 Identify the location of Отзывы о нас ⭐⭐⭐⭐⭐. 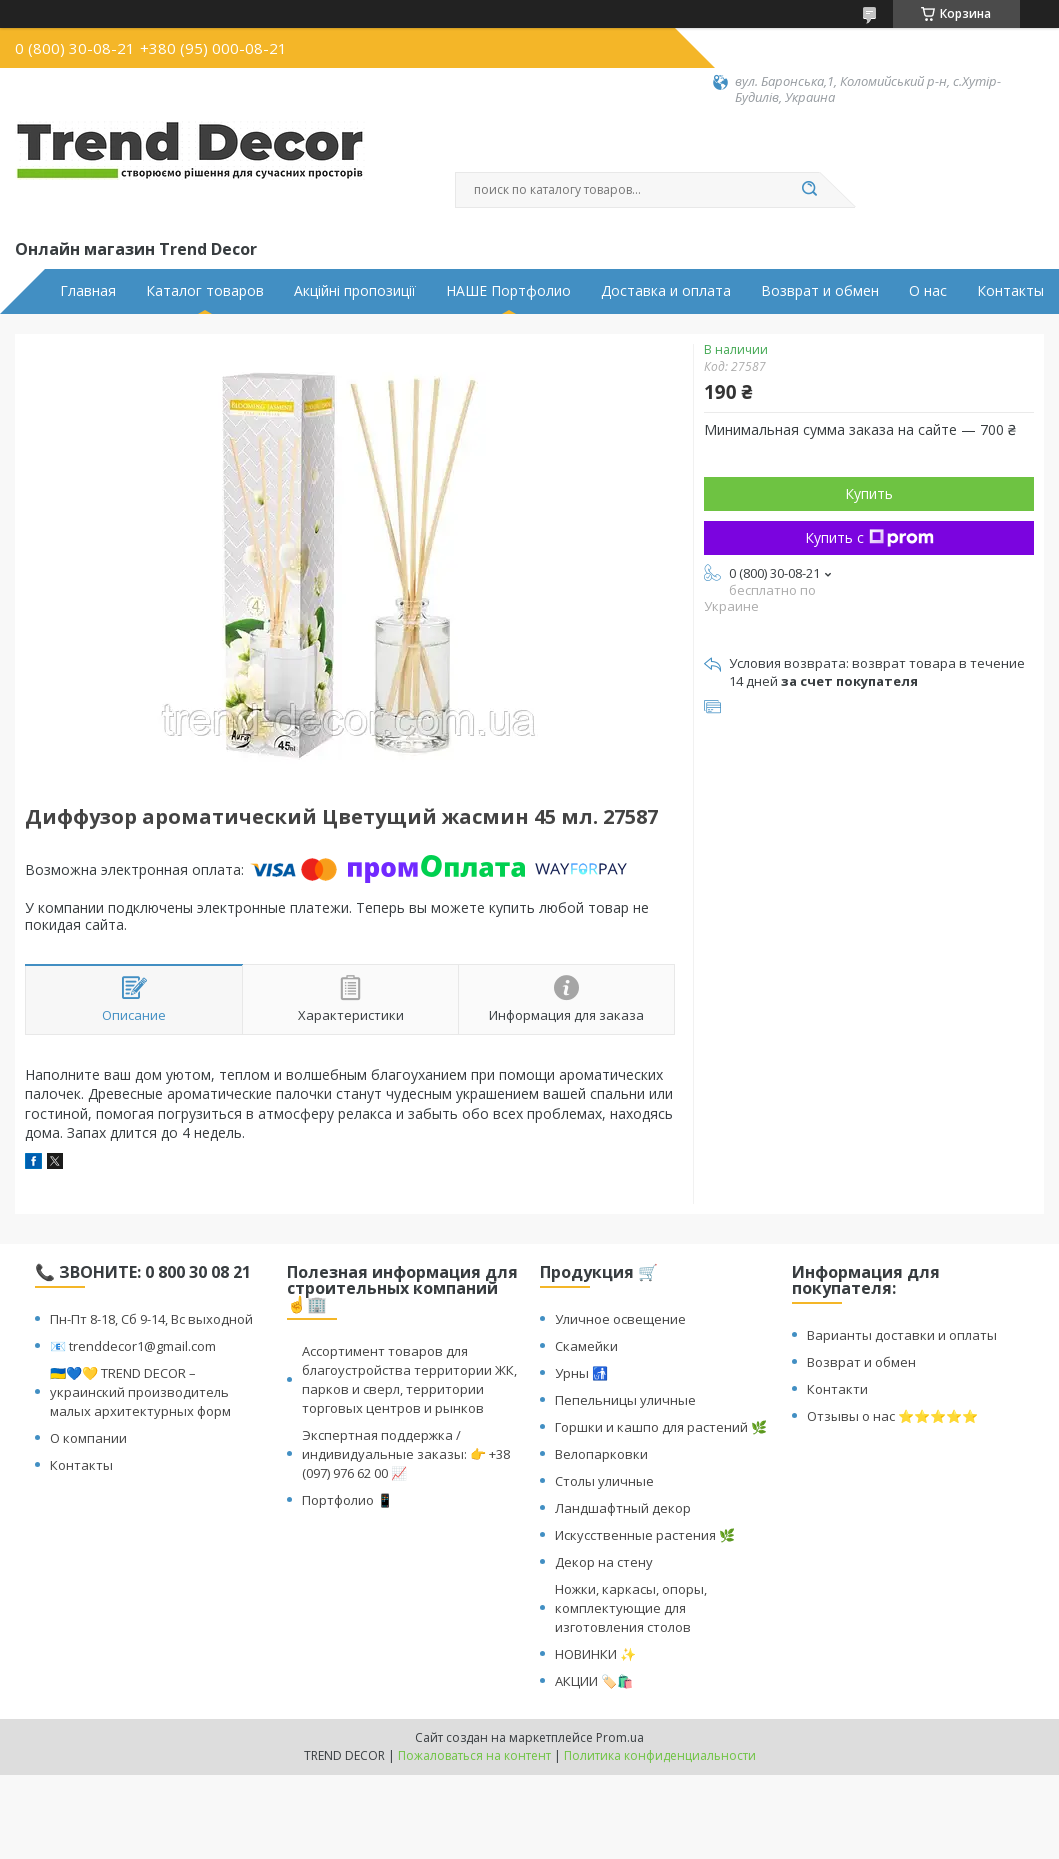
(892, 1416).